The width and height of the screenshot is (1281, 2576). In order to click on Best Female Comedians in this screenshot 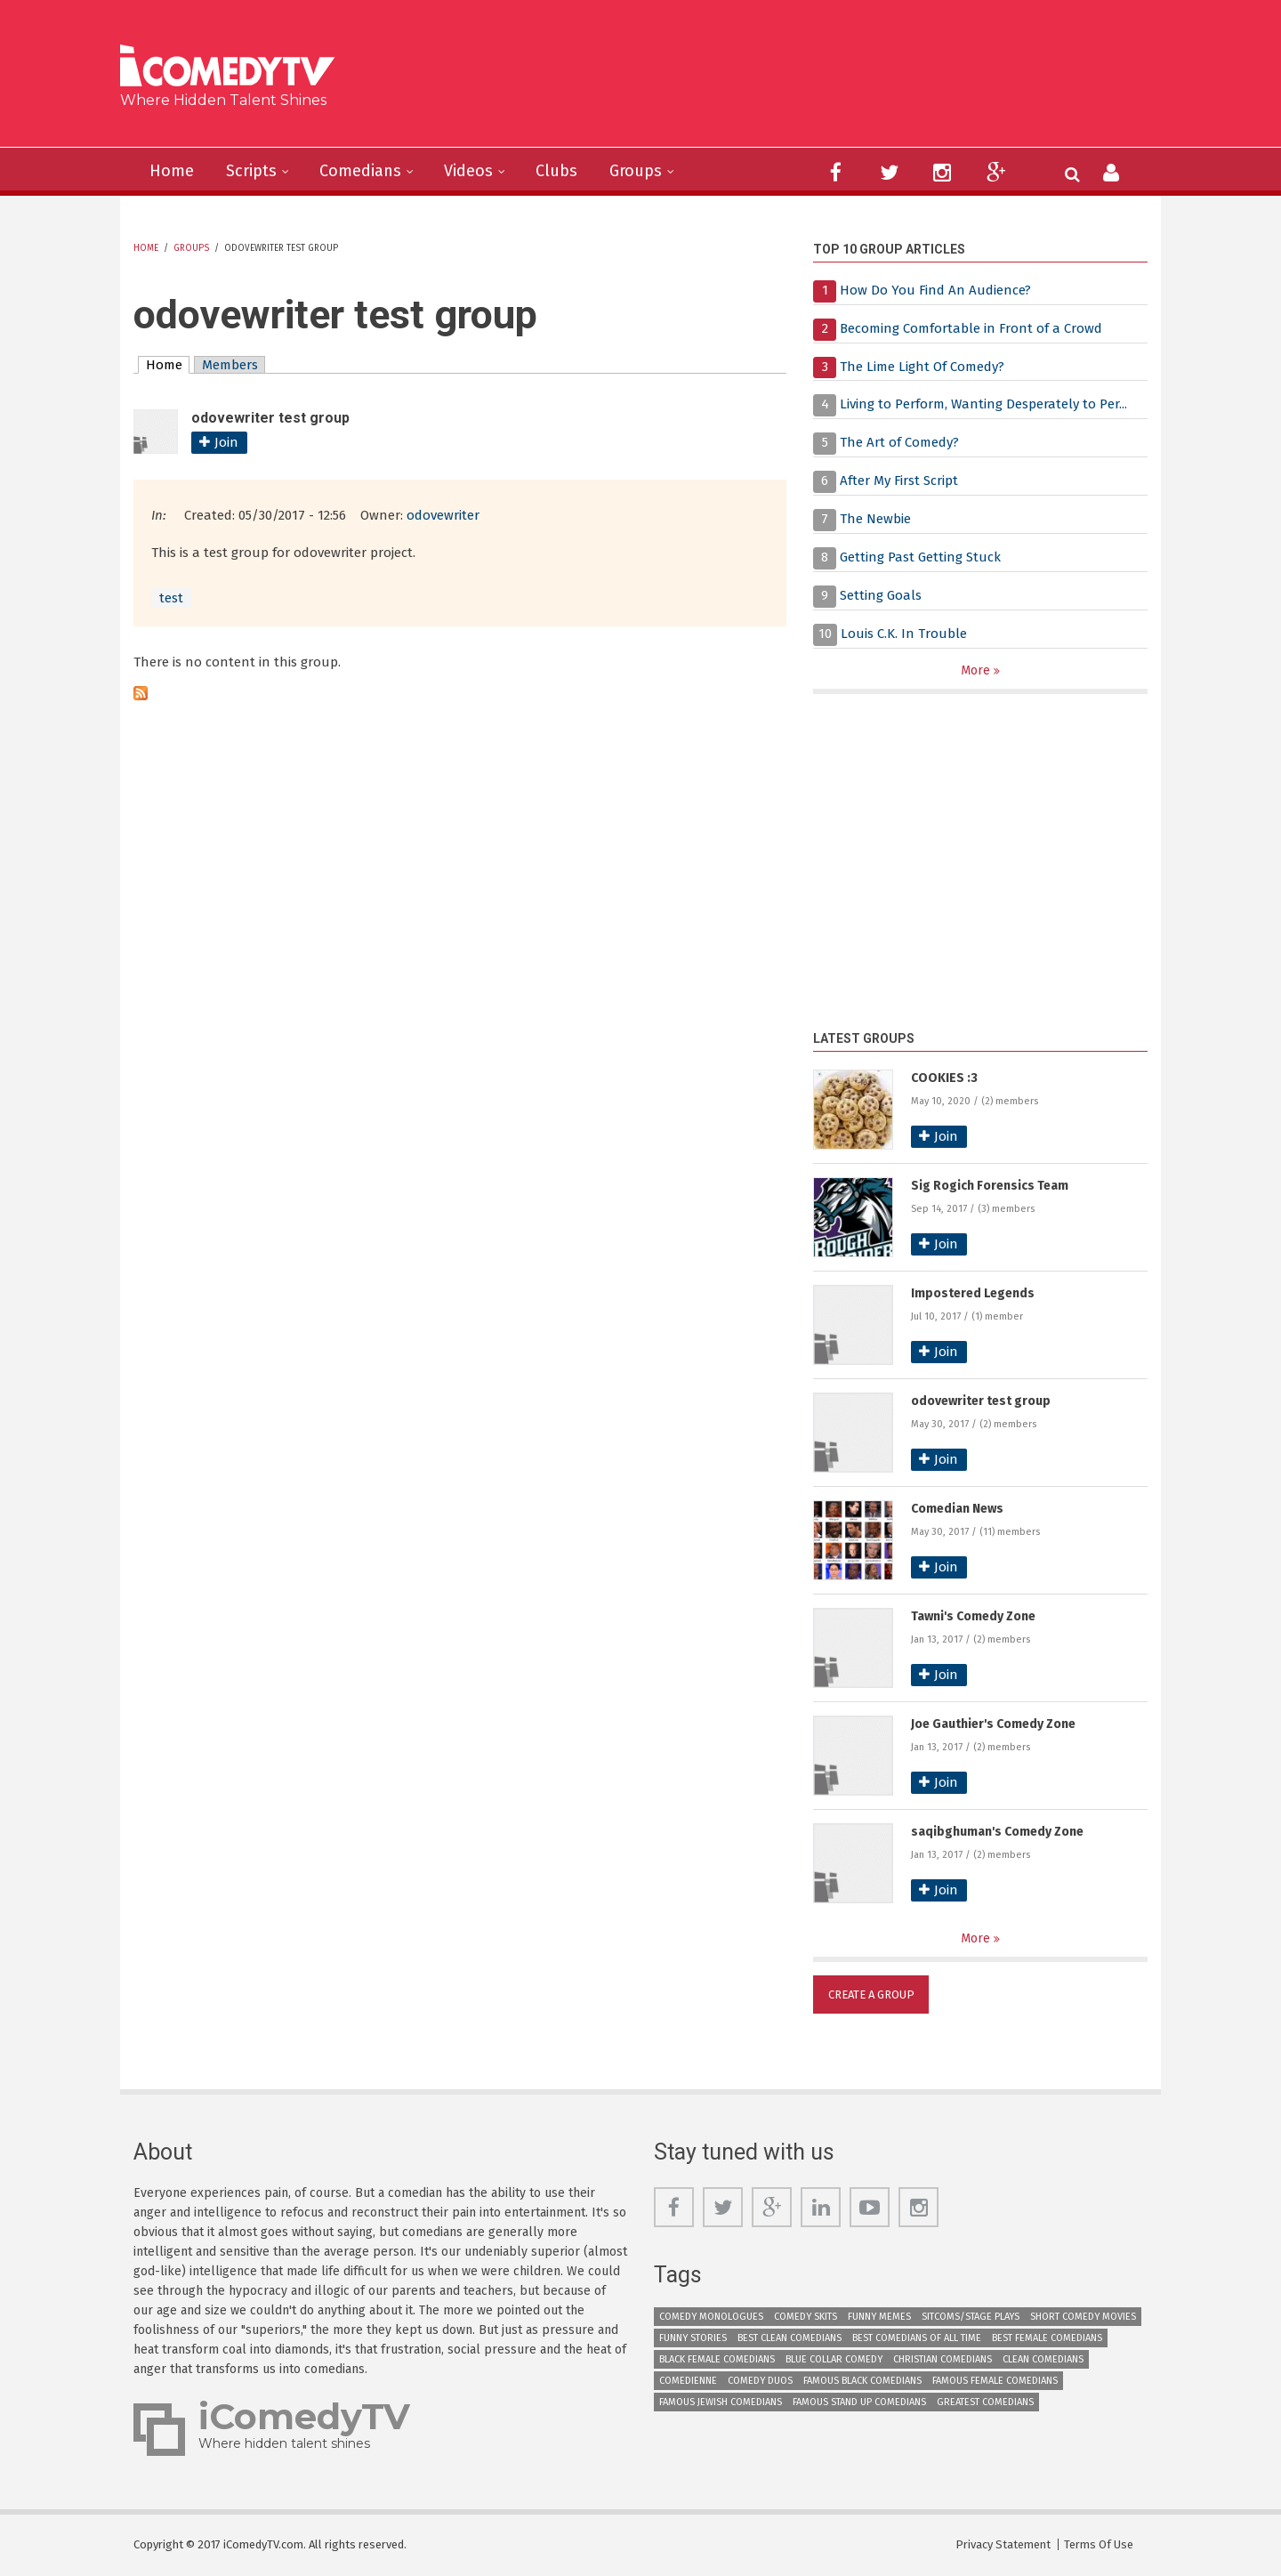, I will do `click(1047, 2338)`.